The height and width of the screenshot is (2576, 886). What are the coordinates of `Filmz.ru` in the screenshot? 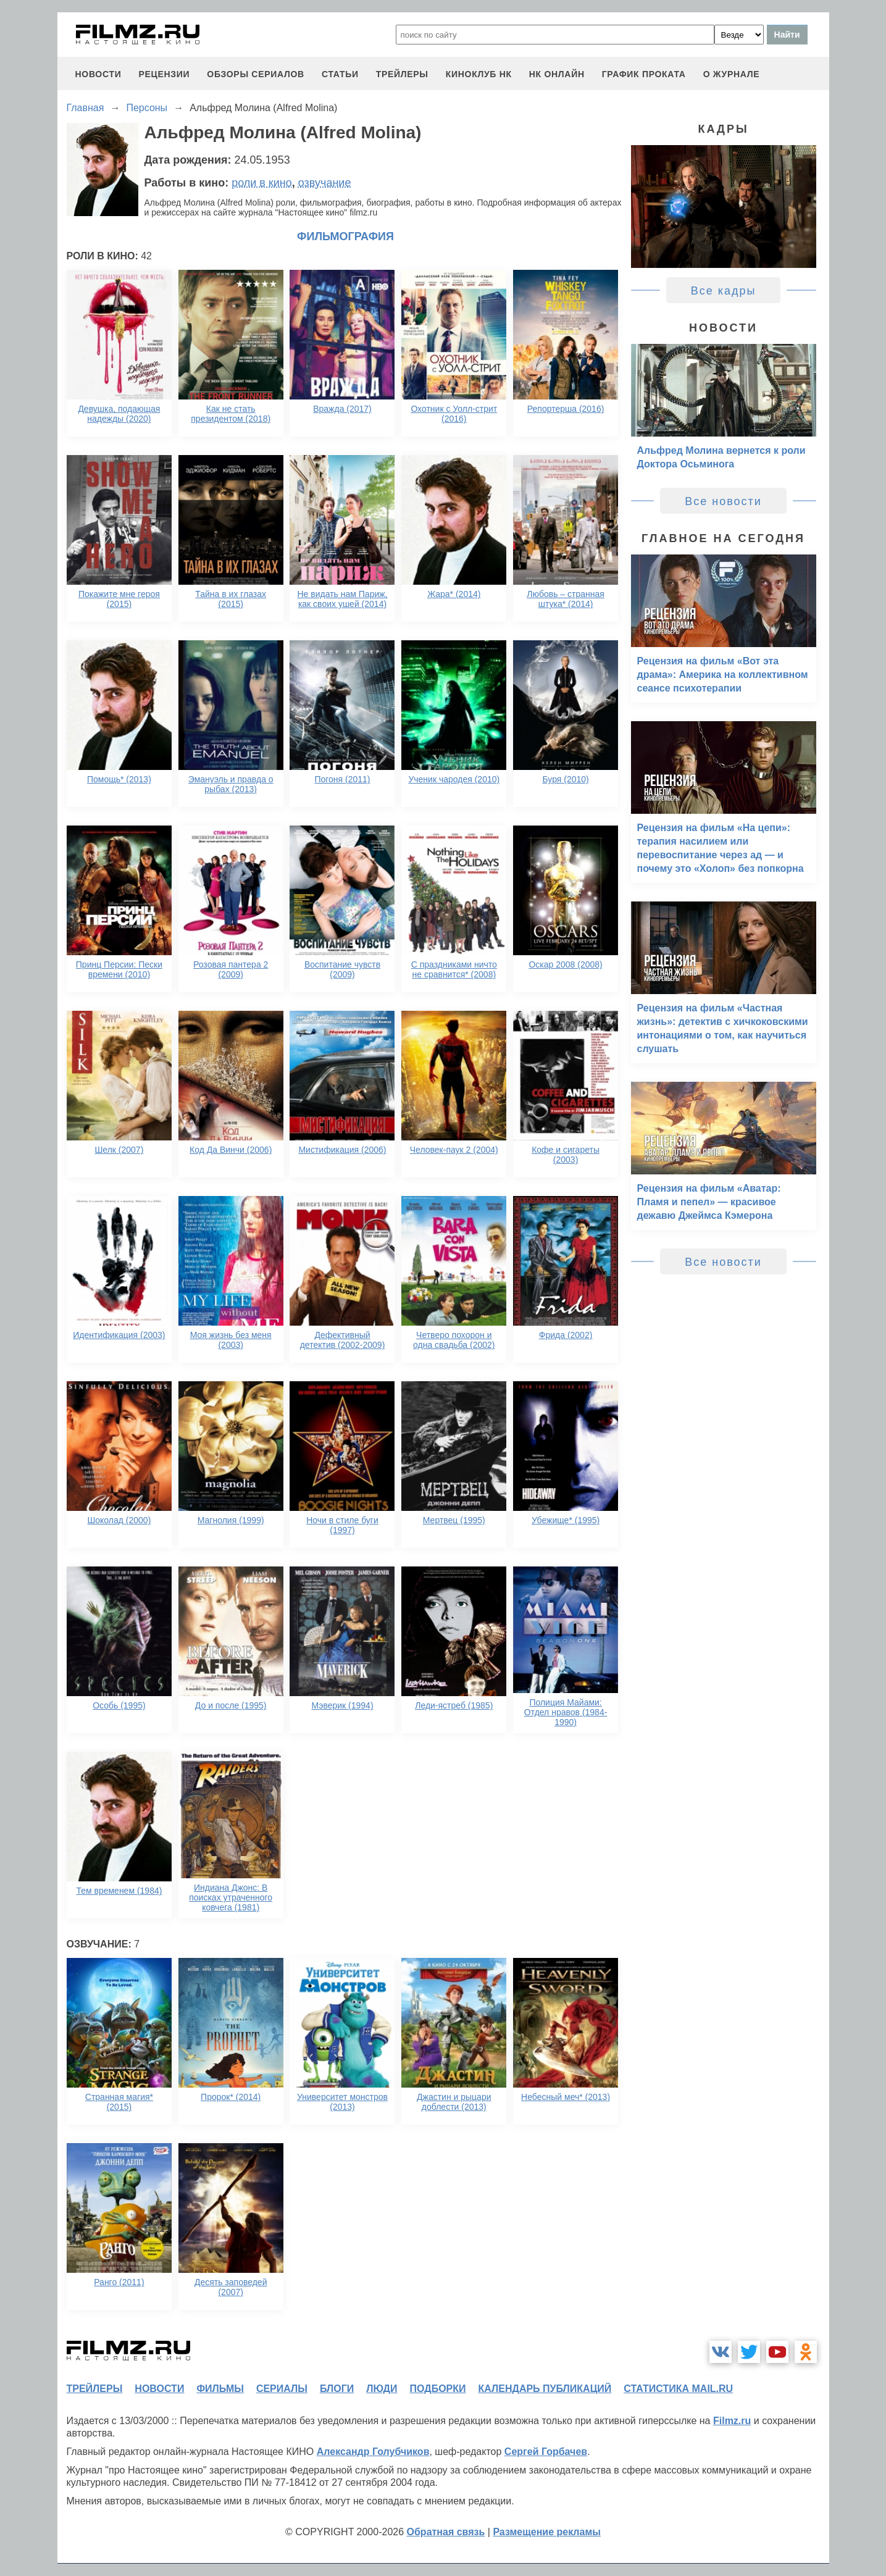 It's located at (732, 2420).